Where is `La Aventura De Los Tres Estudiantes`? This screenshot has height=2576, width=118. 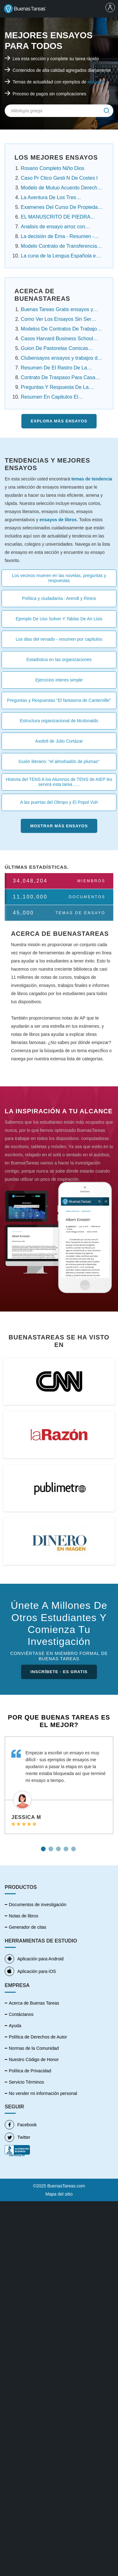 La Aventura De Los Tres Estudiantes is located at coordinates (48, 198).